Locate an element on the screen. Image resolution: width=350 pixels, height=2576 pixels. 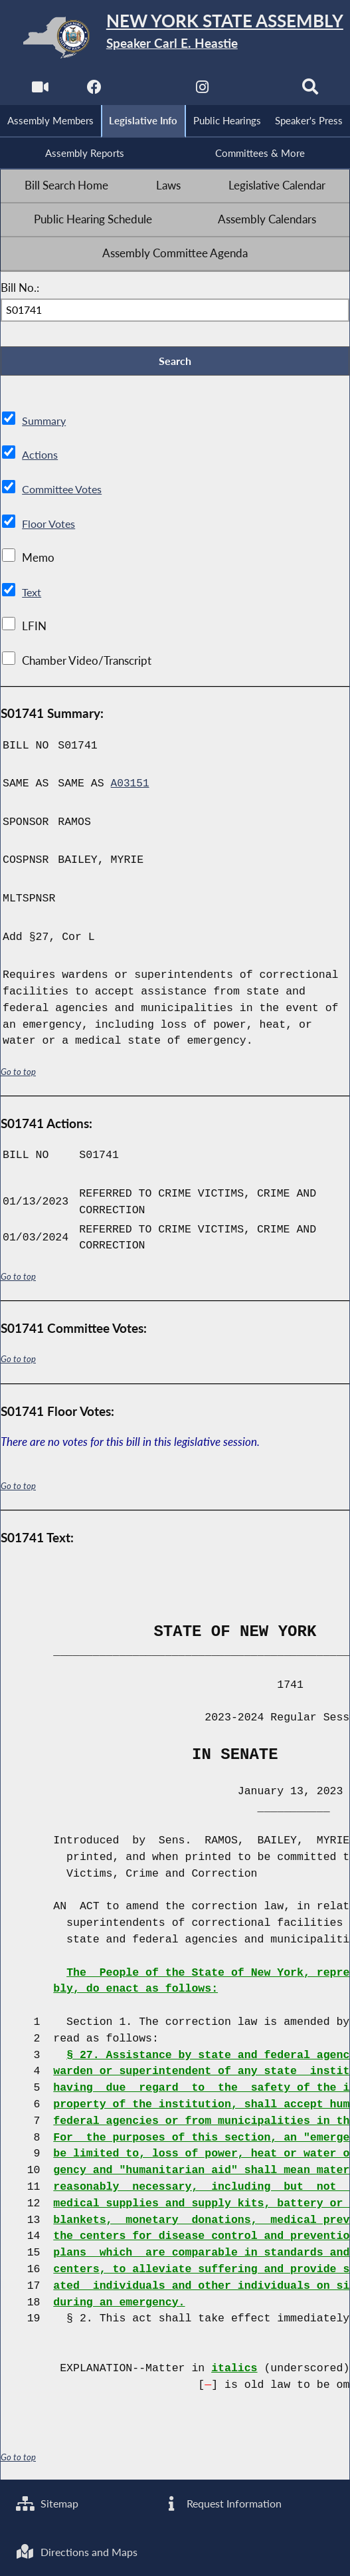
Sitemap is located at coordinates (49, 2501).